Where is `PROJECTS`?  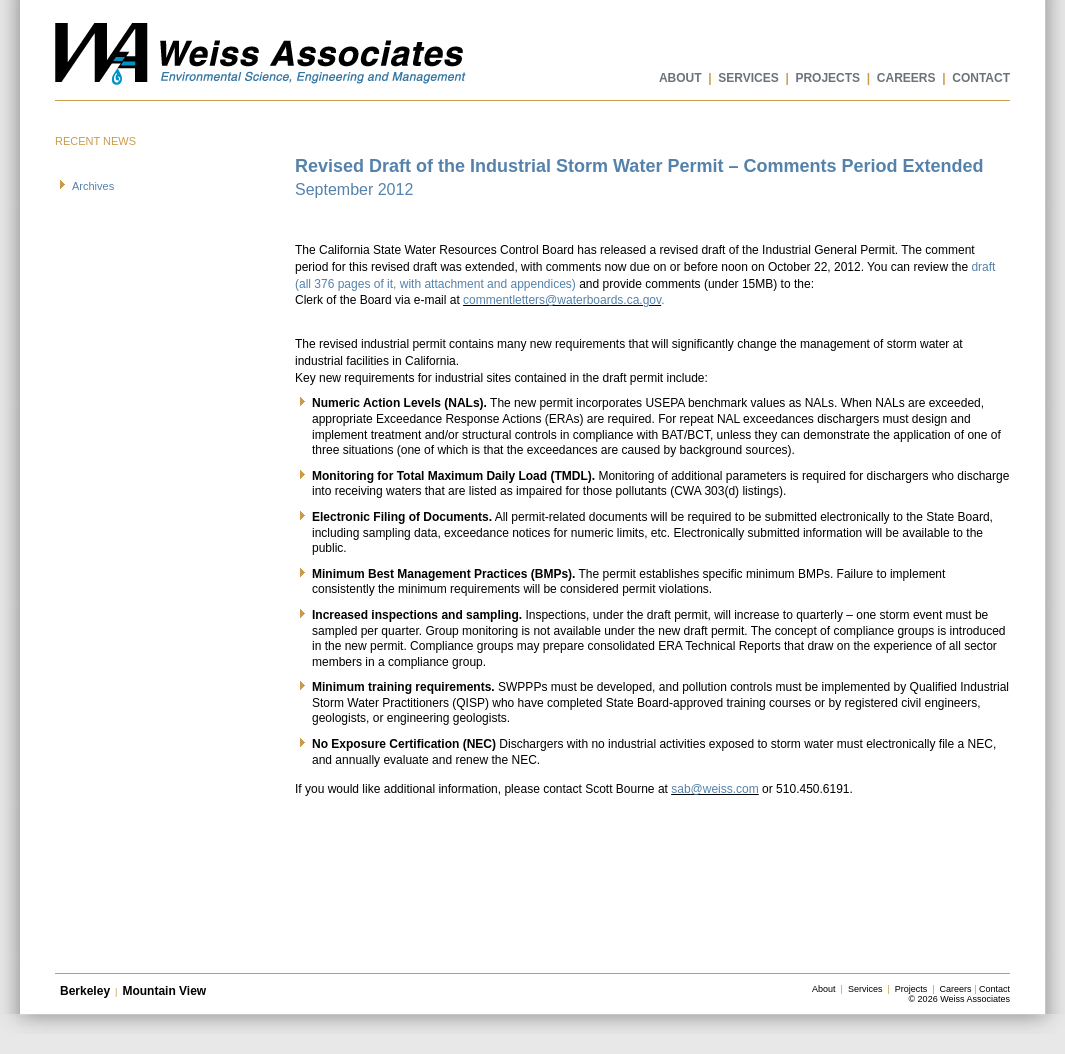
PROJECTS is located at coordinates (827, 78).